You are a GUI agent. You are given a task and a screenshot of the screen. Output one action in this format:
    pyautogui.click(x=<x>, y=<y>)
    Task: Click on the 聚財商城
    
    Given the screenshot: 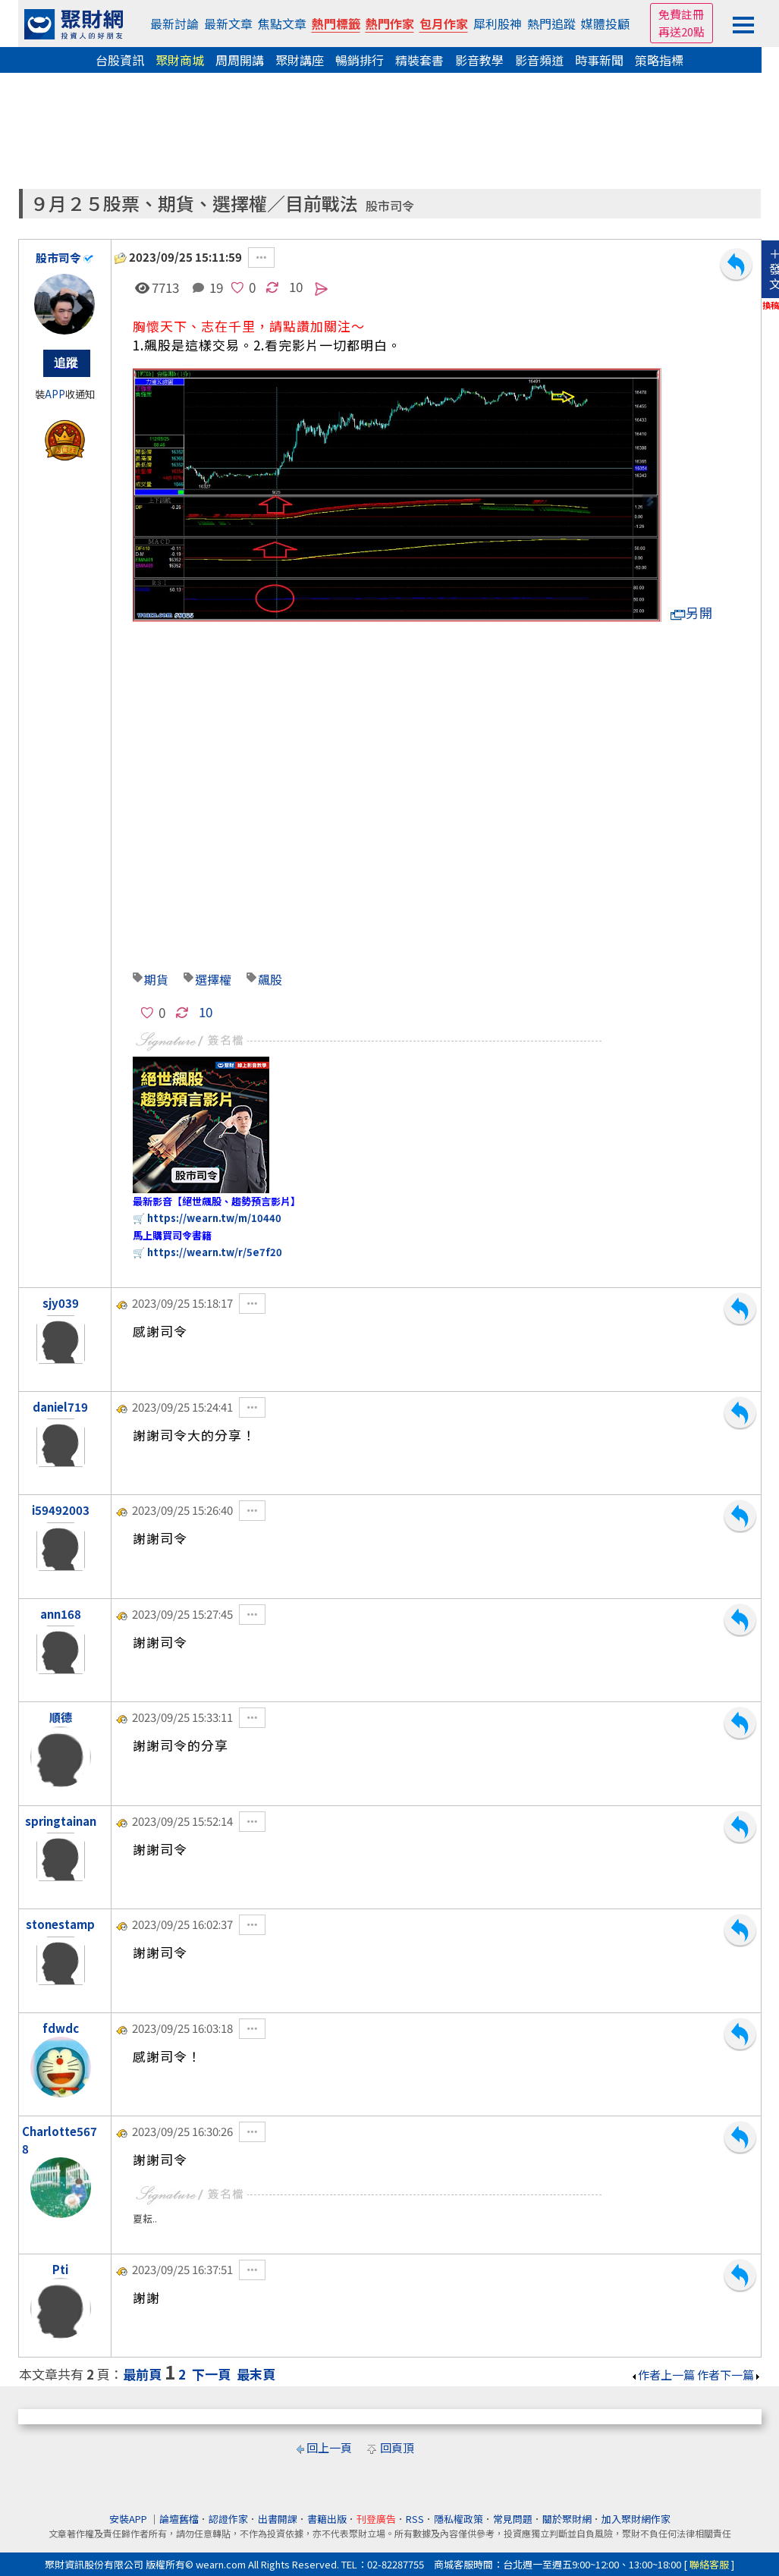 What is the action you would take?
    pyautogui.click(x=179, y=60)
    